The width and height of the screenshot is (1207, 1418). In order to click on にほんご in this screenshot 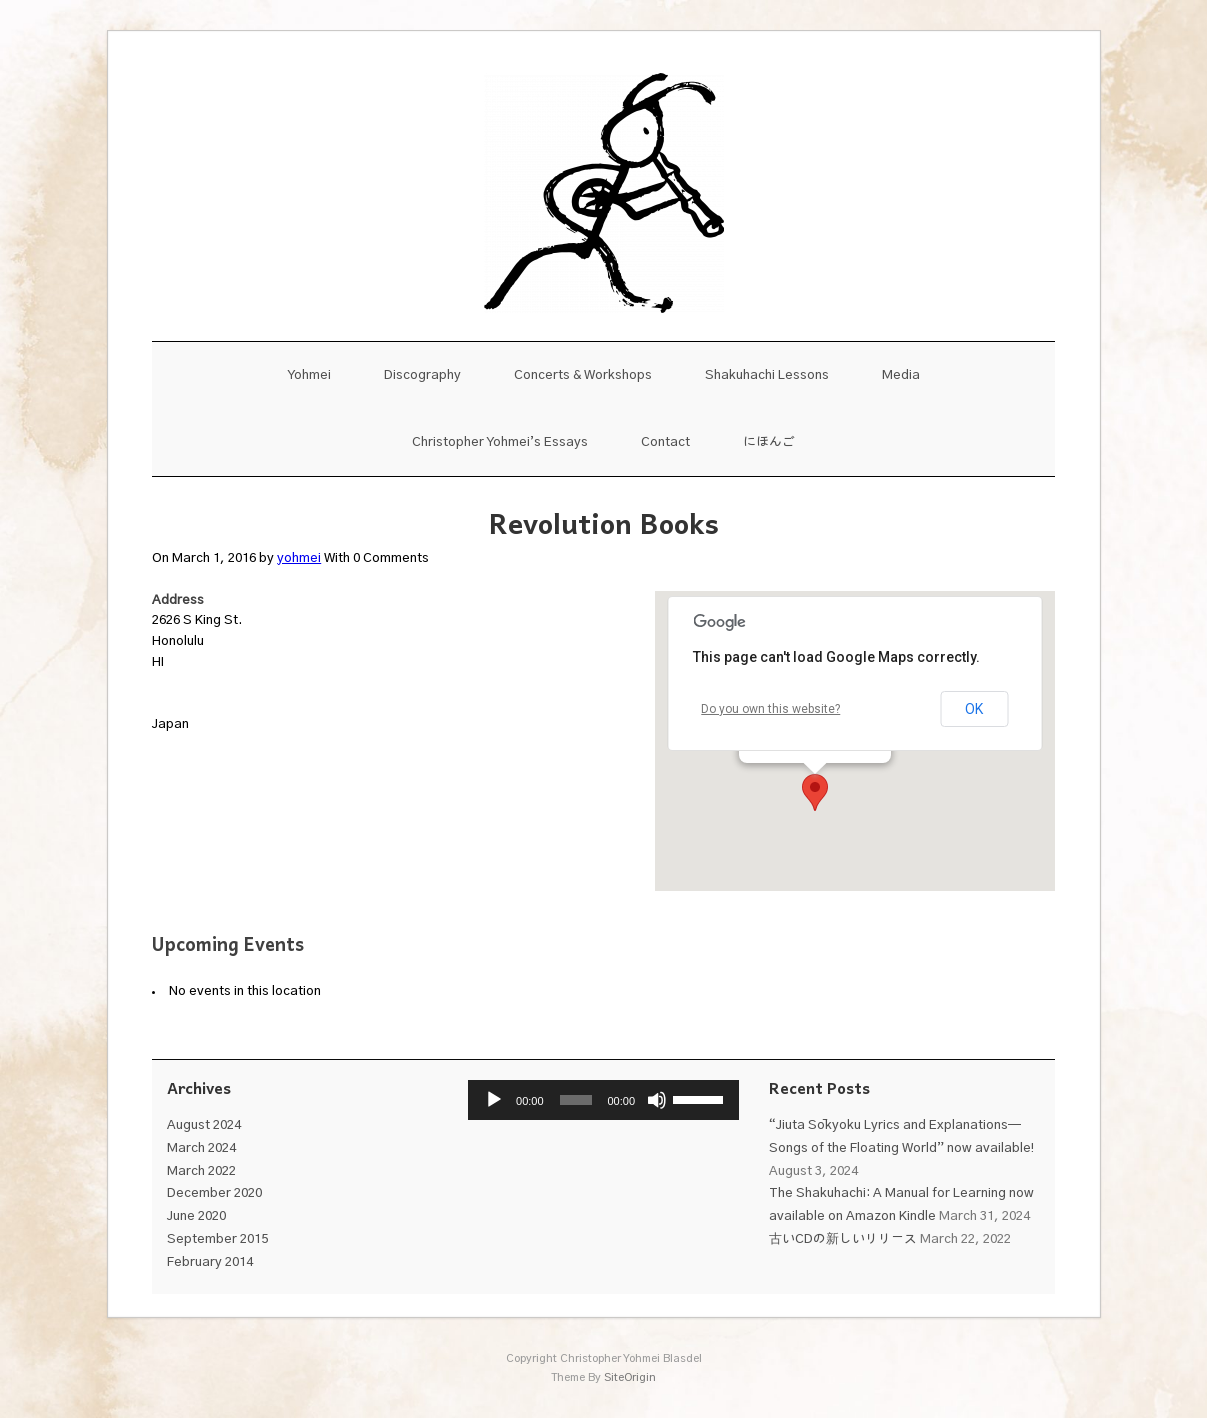, I will do `click(769, 442)`.